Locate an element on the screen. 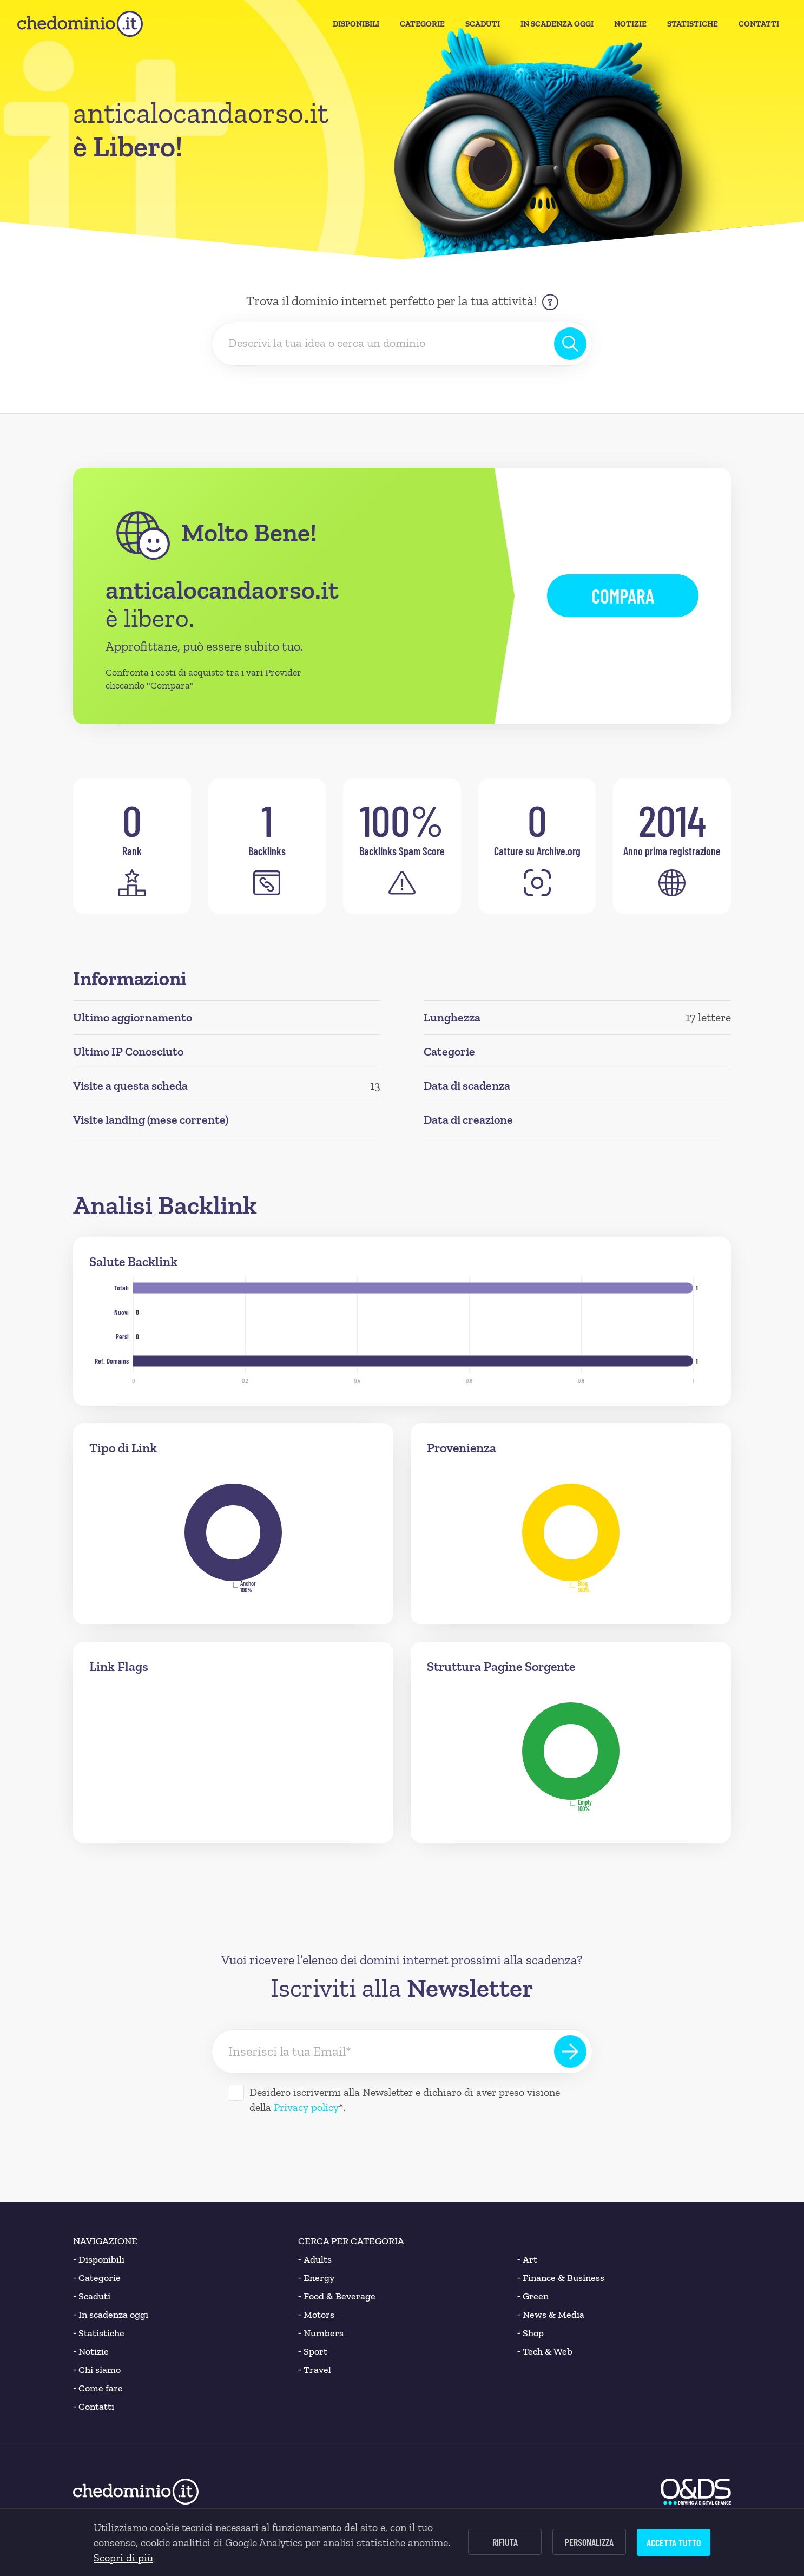 The height and width of the screenshot is (2576, 804). Green is located at coordinates (533, 2296).